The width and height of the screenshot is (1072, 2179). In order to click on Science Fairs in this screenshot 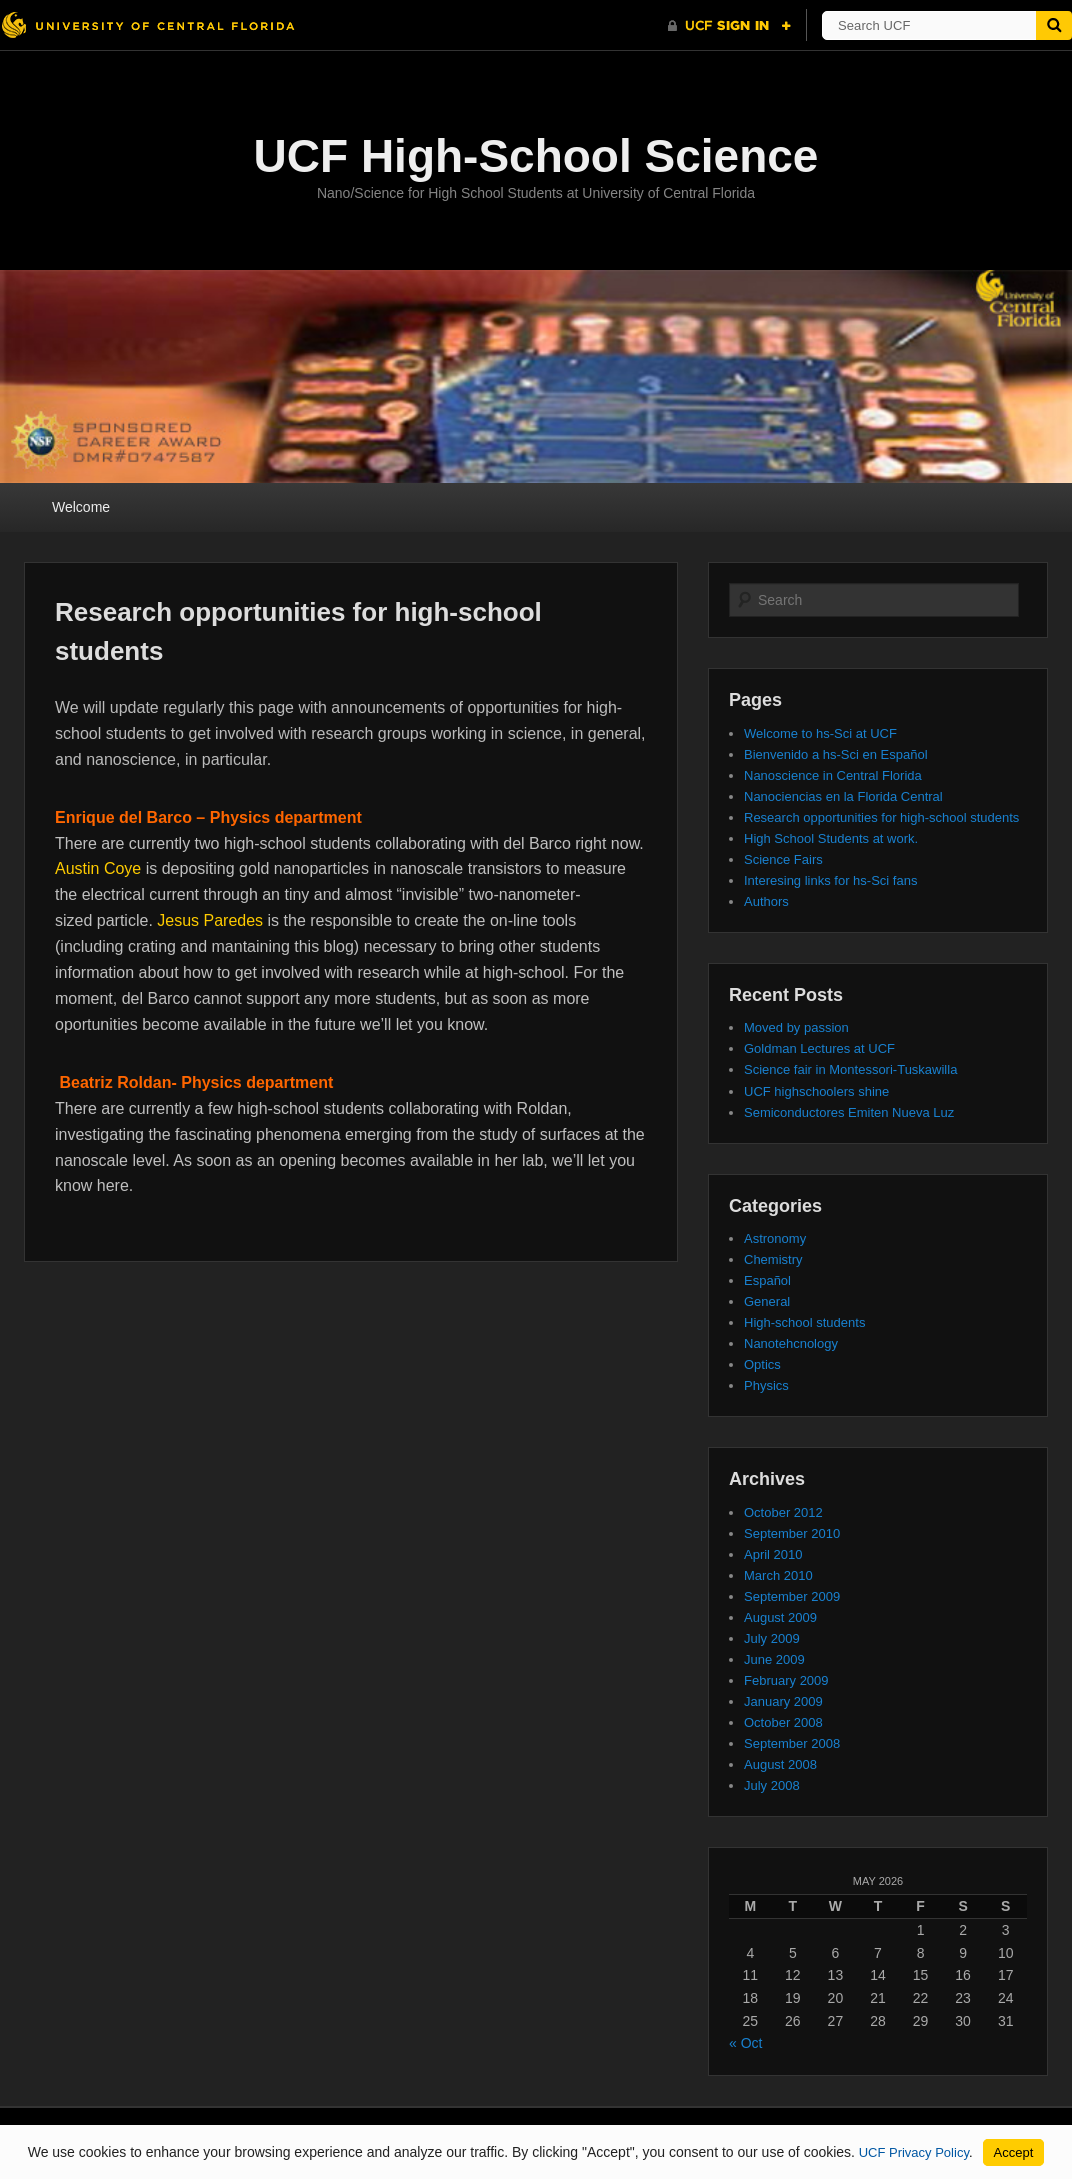, I will do `click(783, 859)`.